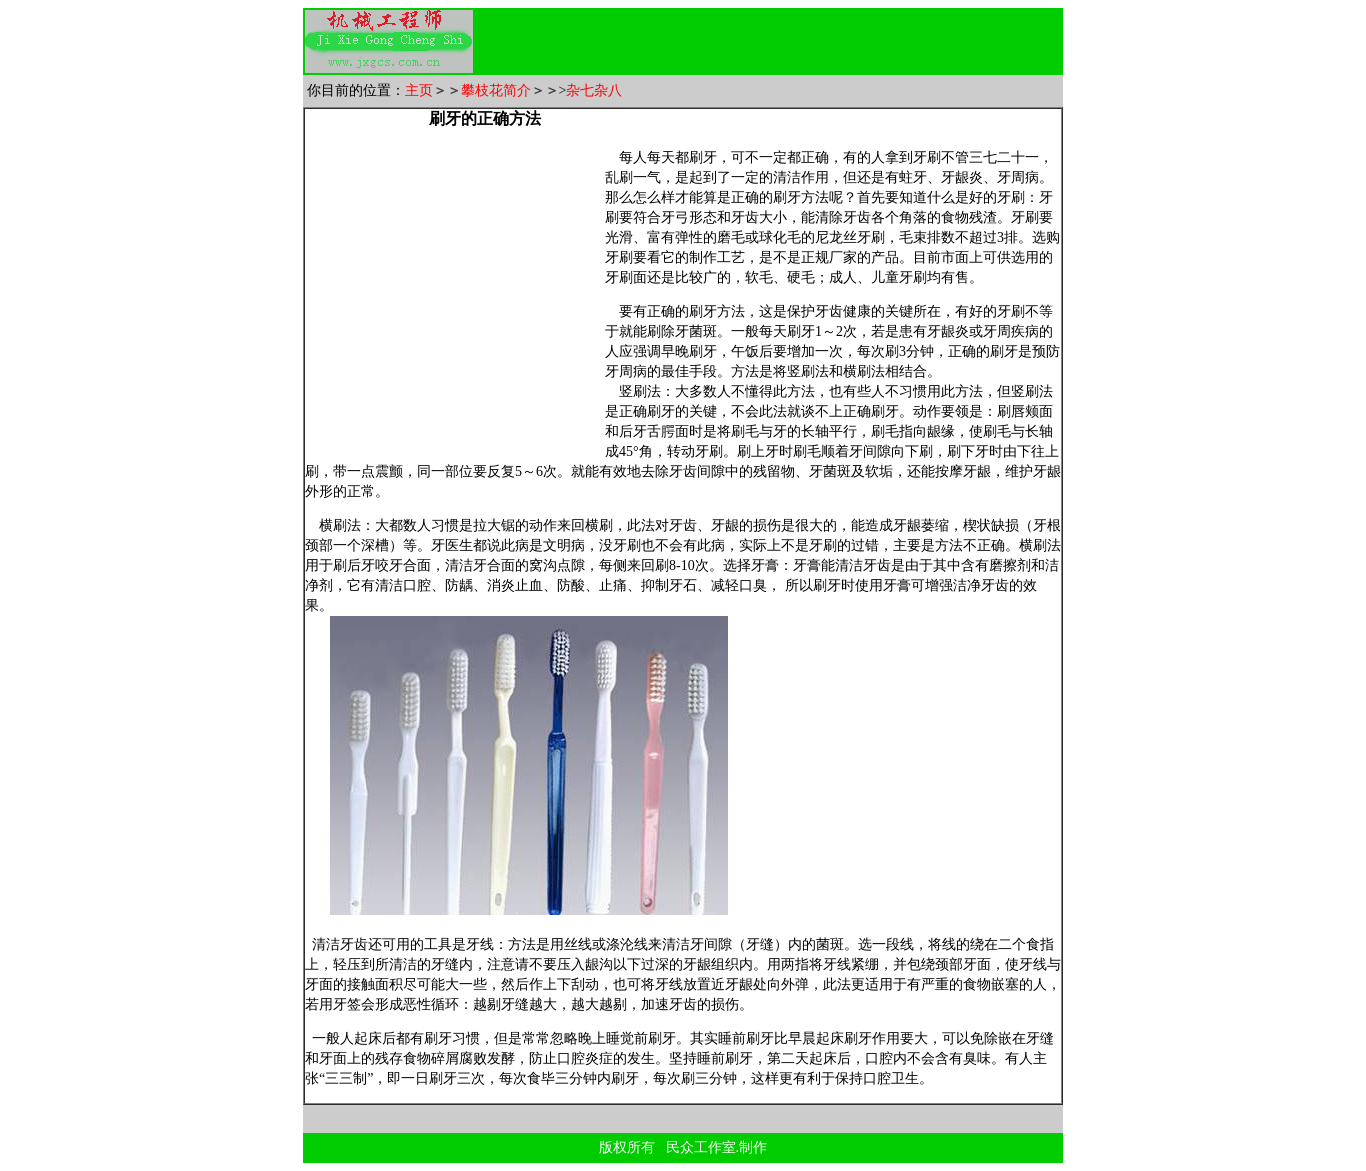  Describe the element at coordinates (594, 90) in the screenshot. I see `杂七杂八` at that location.